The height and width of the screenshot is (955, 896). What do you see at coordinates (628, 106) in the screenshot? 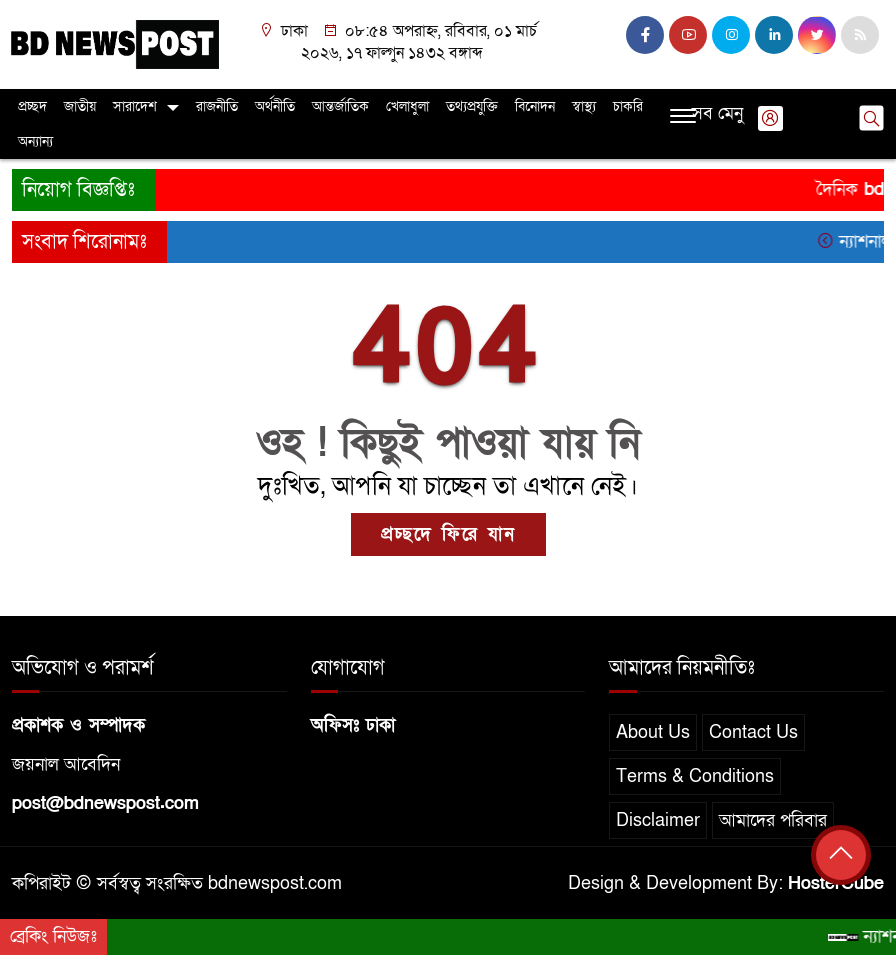
I see `চাকরি` at bounding box center [628, 106].